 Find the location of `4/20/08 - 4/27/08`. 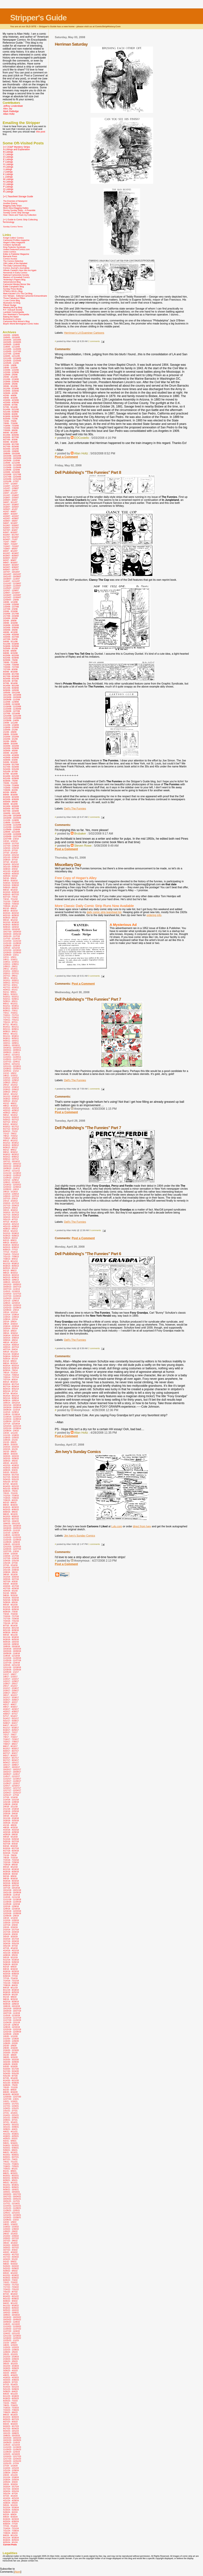

4/20/08 - 4/27/08 is located at coordinates (11, 637).